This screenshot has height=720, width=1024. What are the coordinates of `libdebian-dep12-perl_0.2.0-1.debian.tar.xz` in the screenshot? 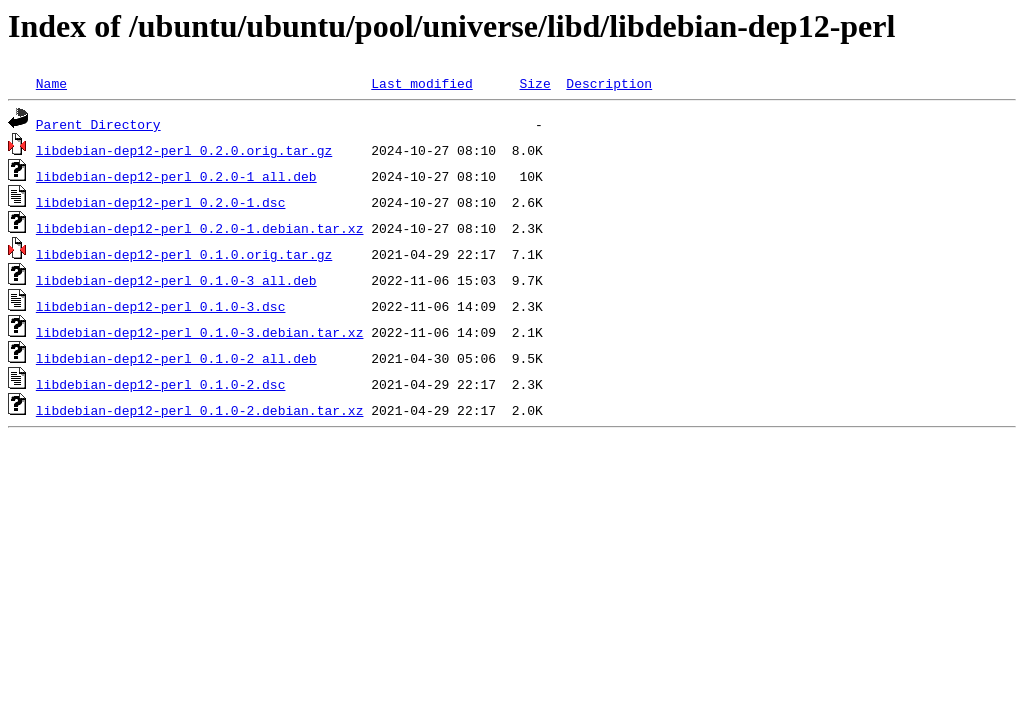 It's located at (200, 228).